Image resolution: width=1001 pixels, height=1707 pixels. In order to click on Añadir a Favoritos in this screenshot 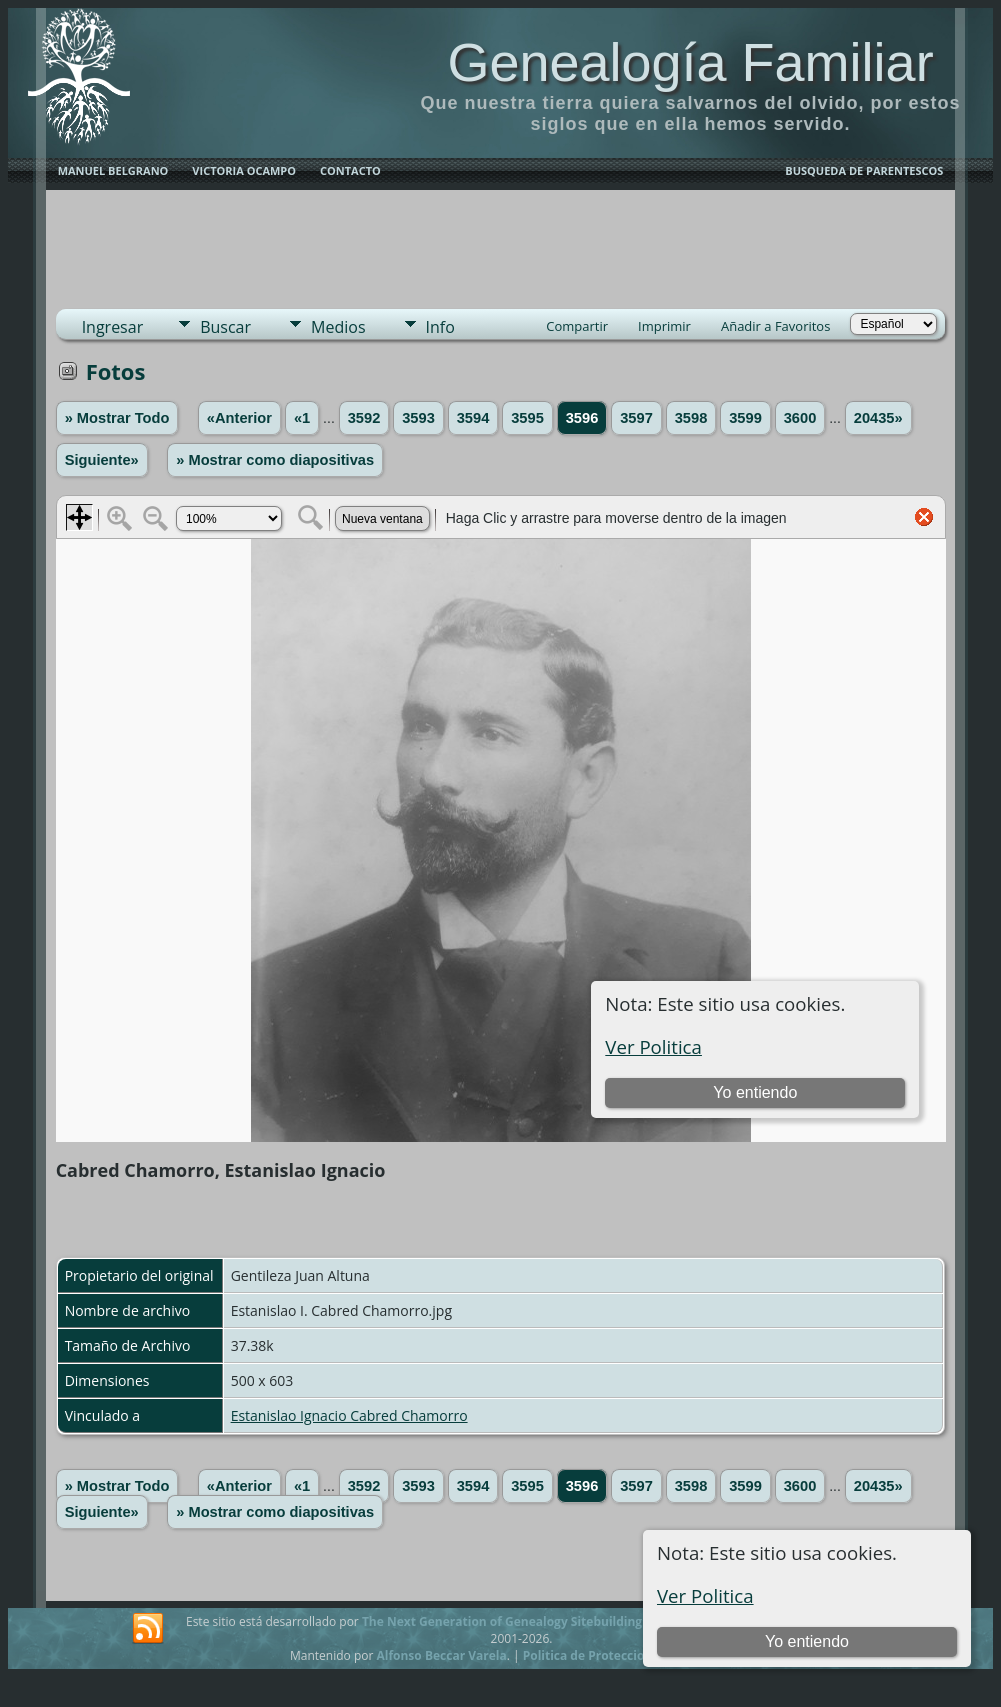, I will do `click(775, 326)`.